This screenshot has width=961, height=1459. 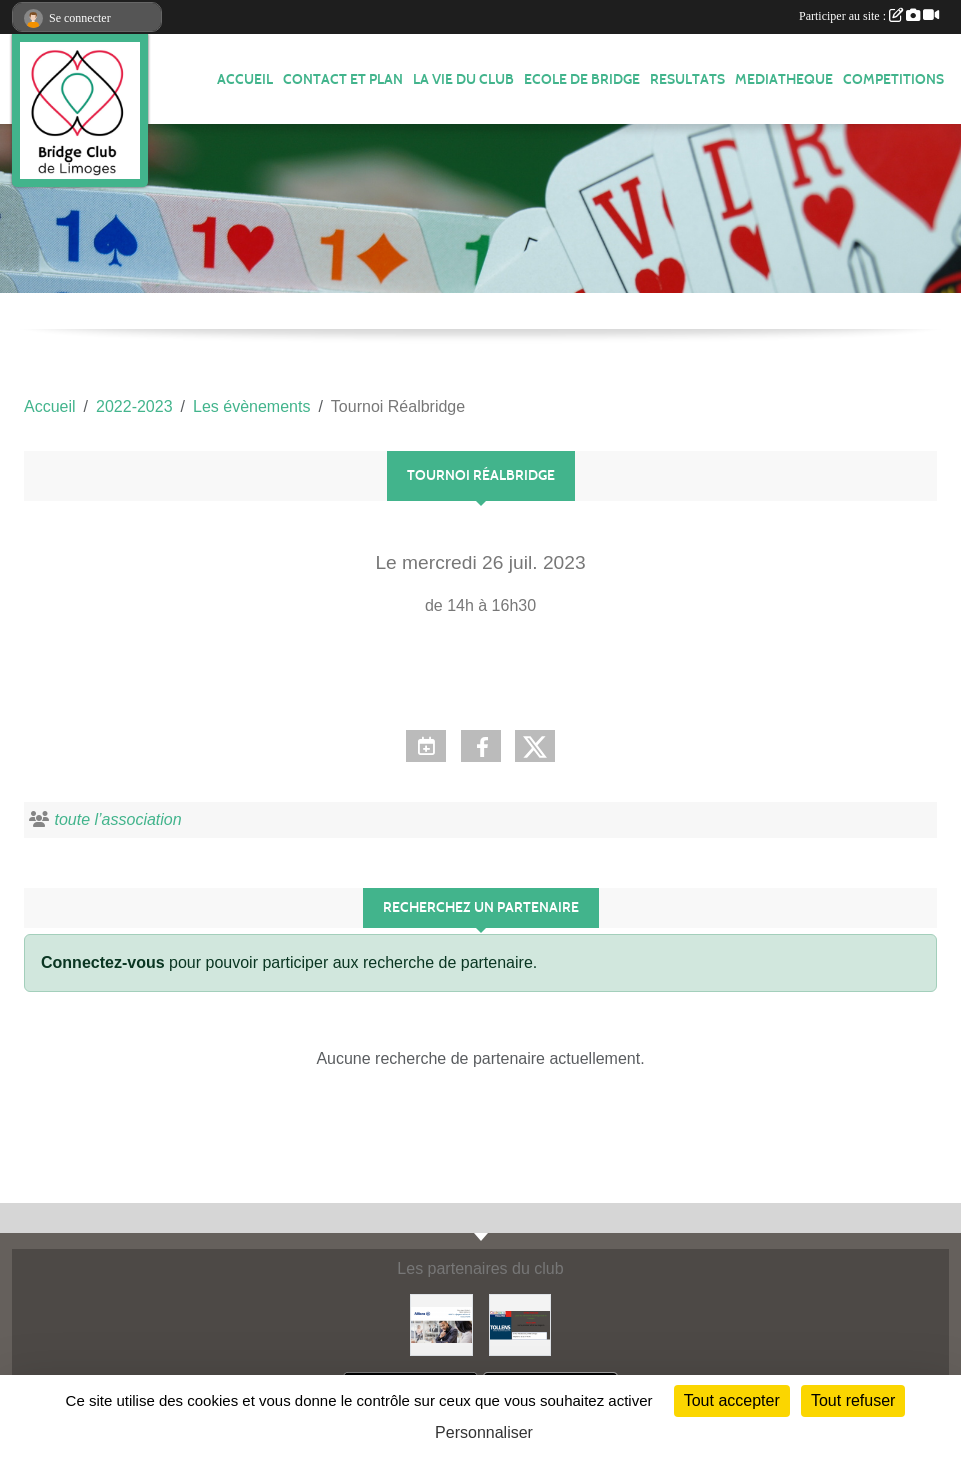 What do you see at coordinates (853, 1400) in the screenshot?
I see `Tout refuser [Cookies : Tout refuser]` at bounding box center [853, 1400].